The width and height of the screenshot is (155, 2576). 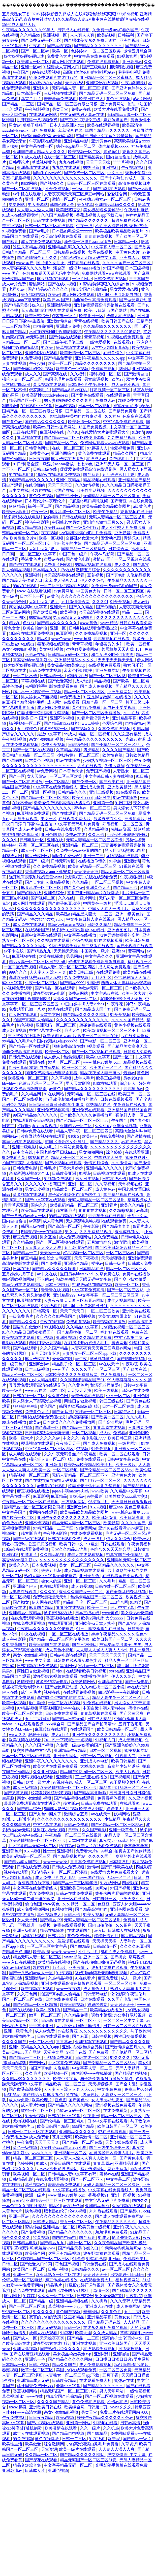 I want to click on 人妻夜夜爽天天爽三区麻豆av网站, so click(x=74, y=194).